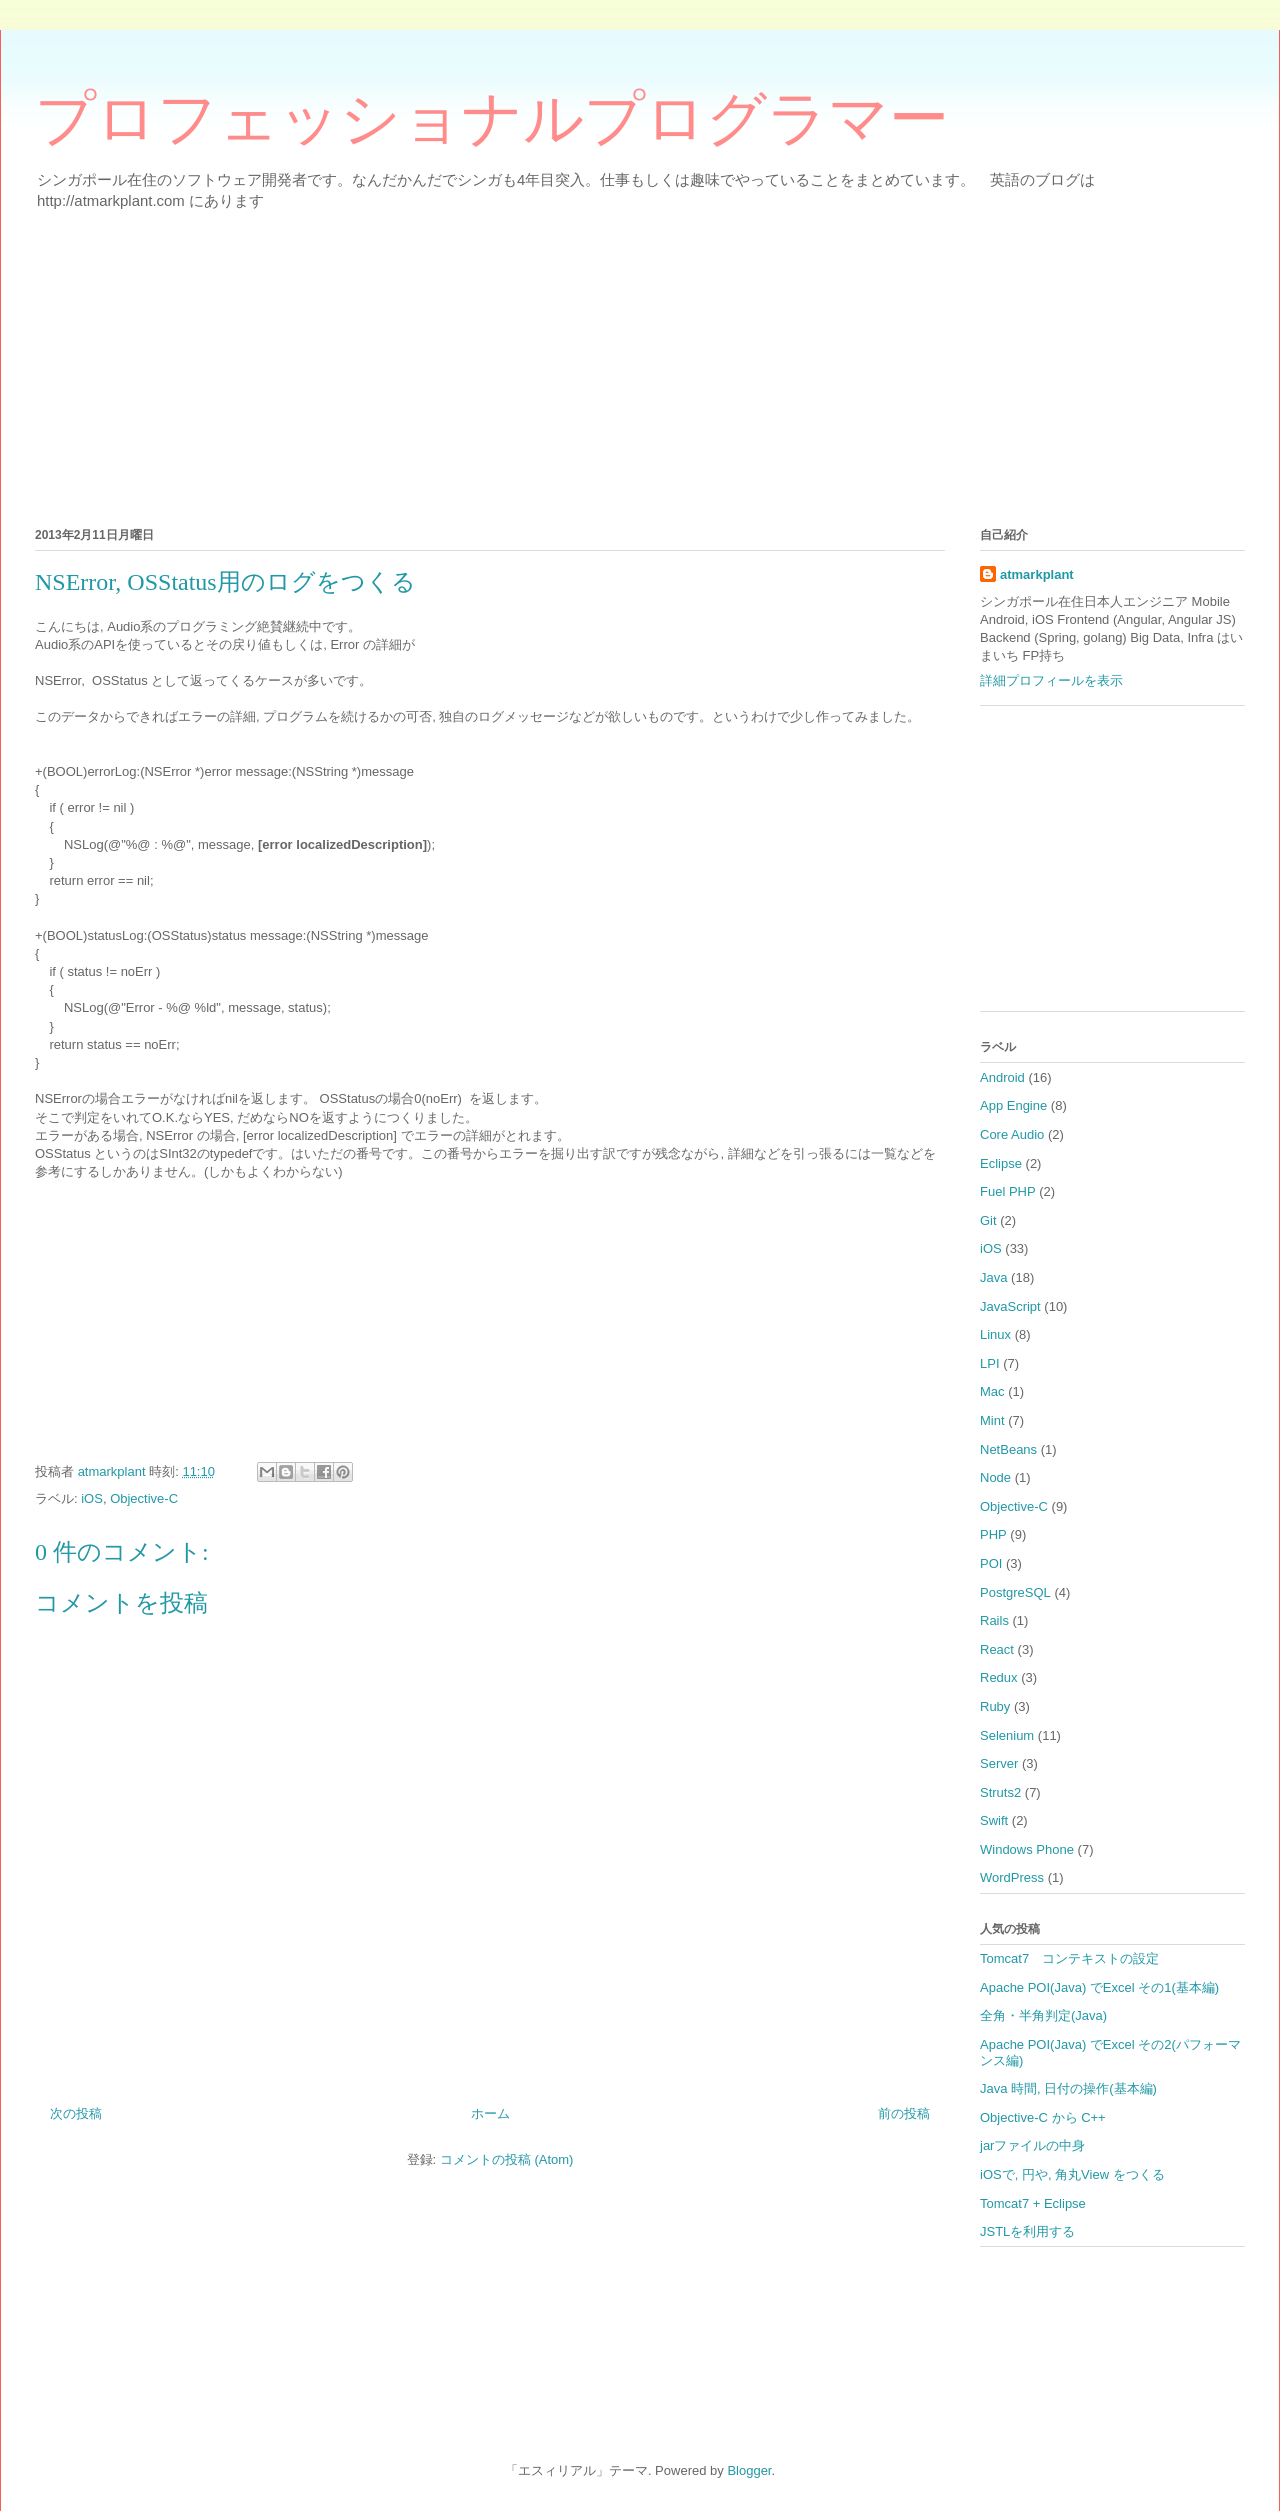  I want to click on Struts2, so click(1000, 1792).